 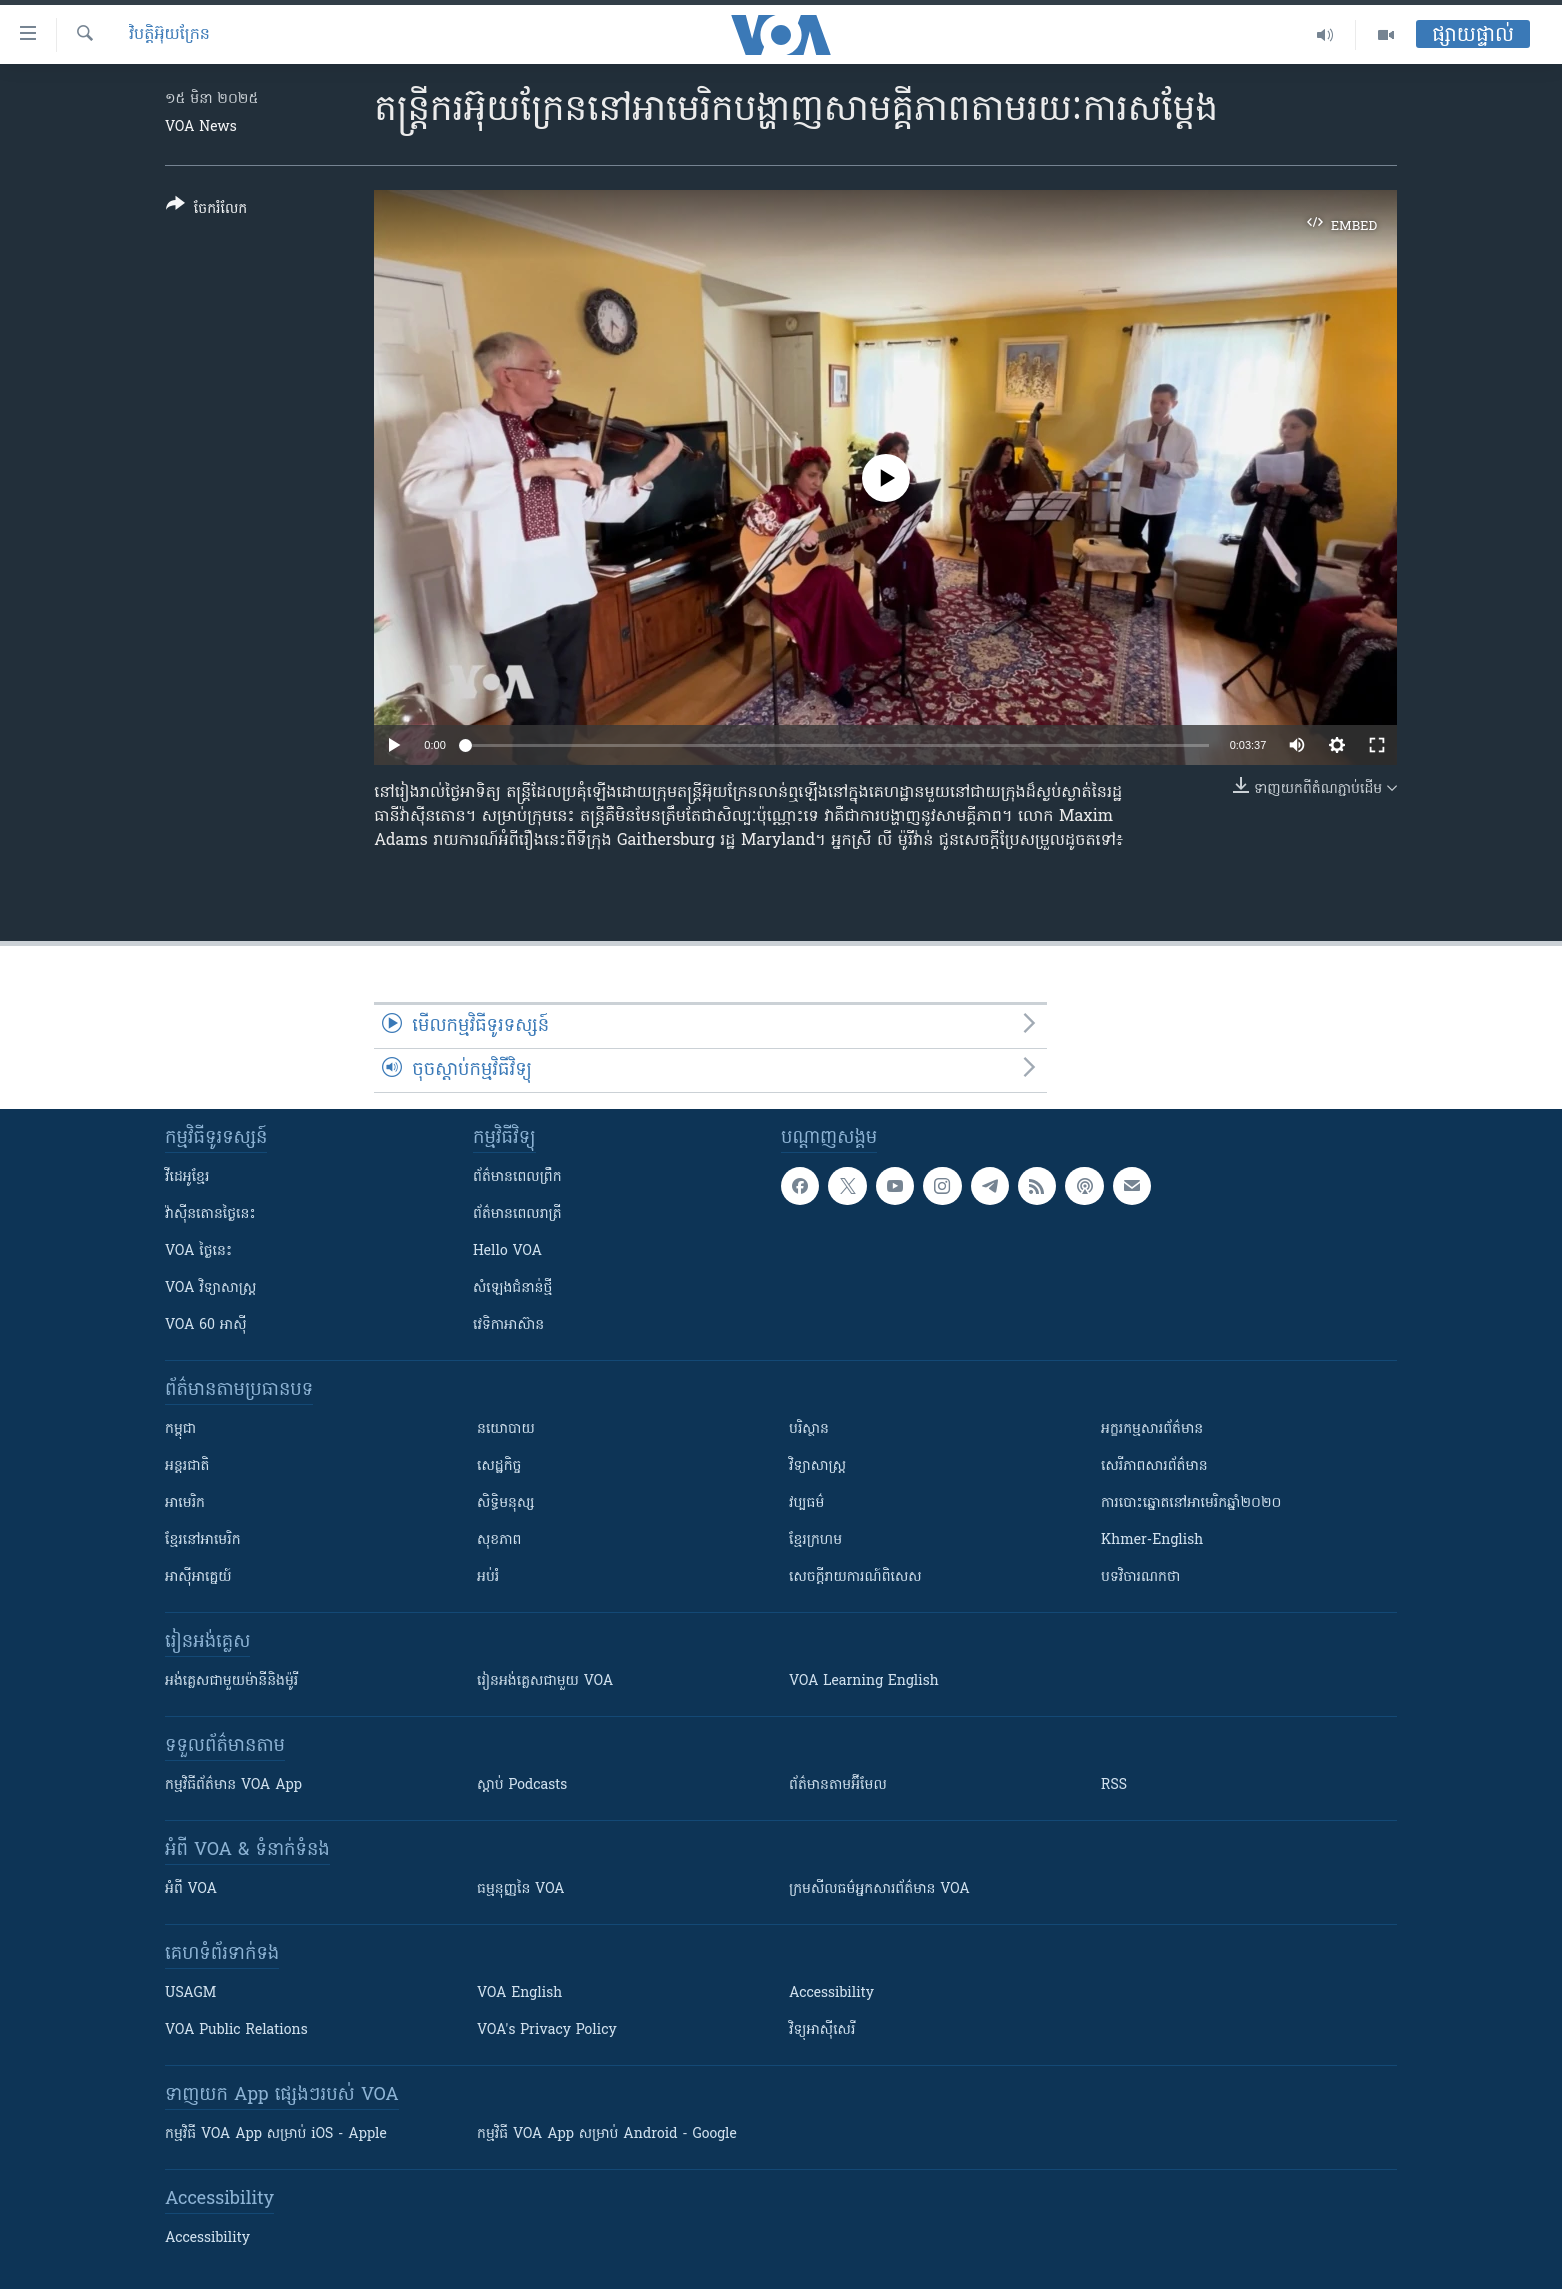 I want to click on ការបោះឆ្នោតនៅអាមេរិកឆ្នាំ២០២០, so click(x=1191, y=1503).